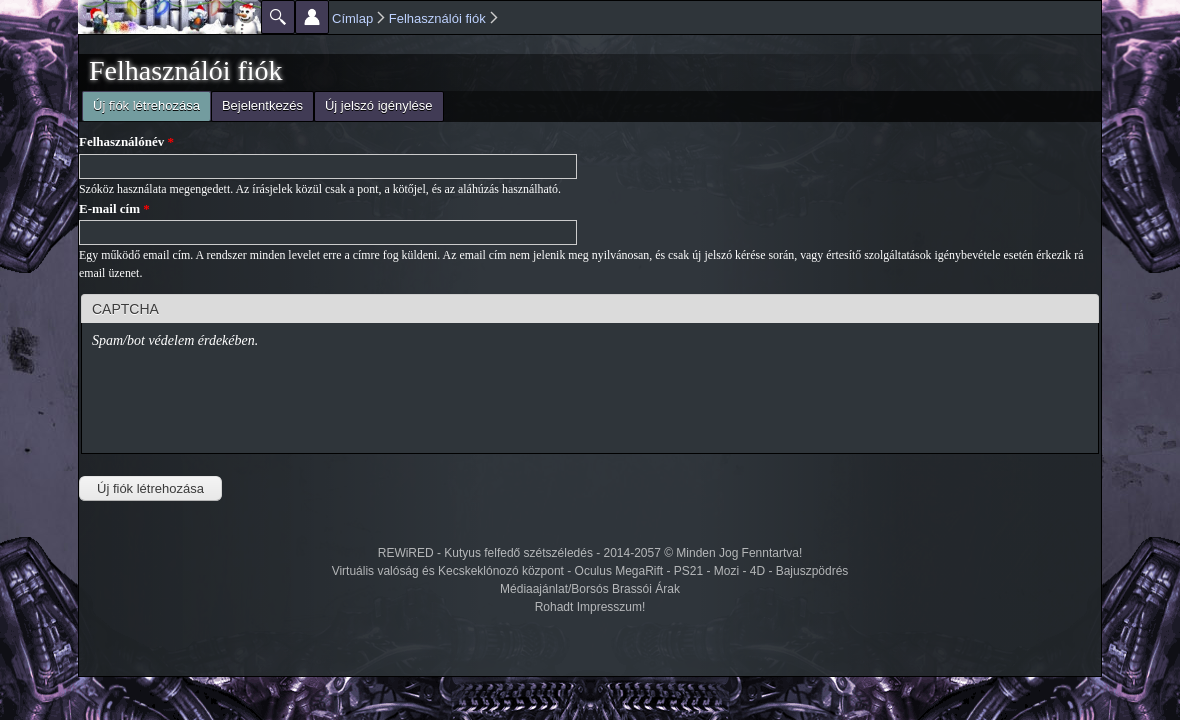 The width and height of the screenshot is (1180, 720). Describe the element at coordinates (379, 105) in the screenshot. I see `Új jelszó igénylése` at that location.